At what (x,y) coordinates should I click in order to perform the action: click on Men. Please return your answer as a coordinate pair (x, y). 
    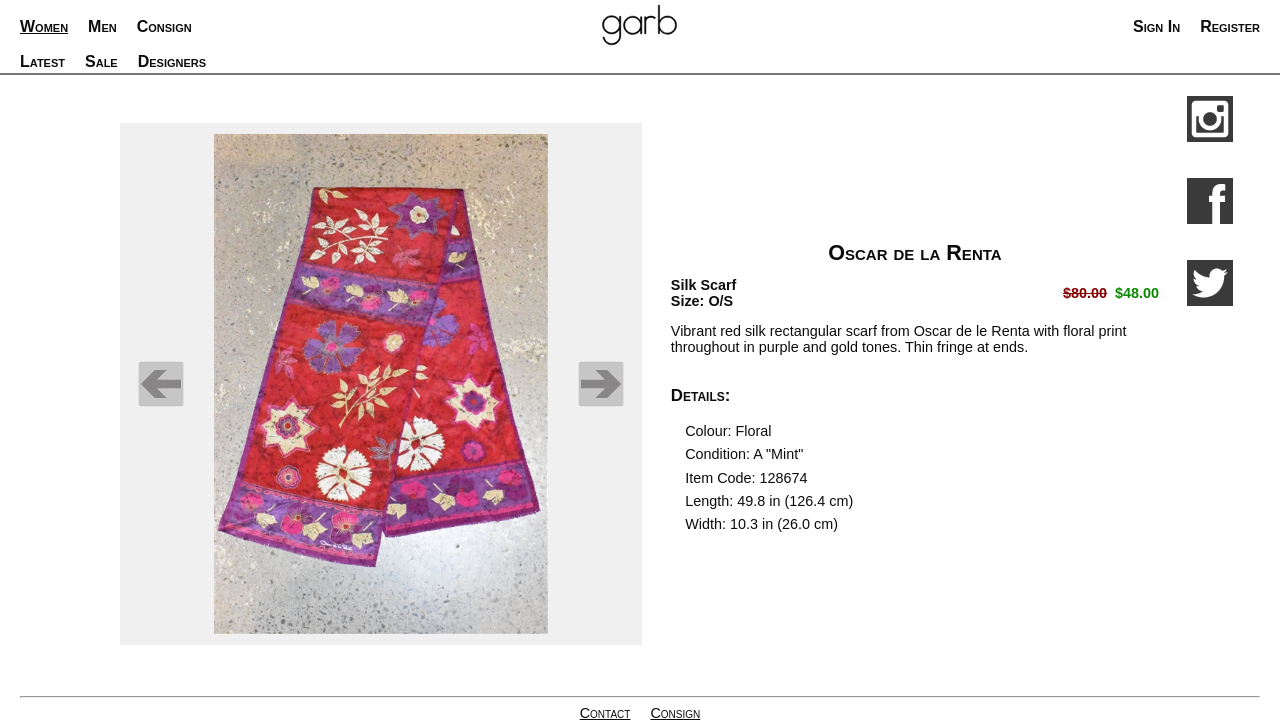
    Looking at the image, I should click on (102, 26).